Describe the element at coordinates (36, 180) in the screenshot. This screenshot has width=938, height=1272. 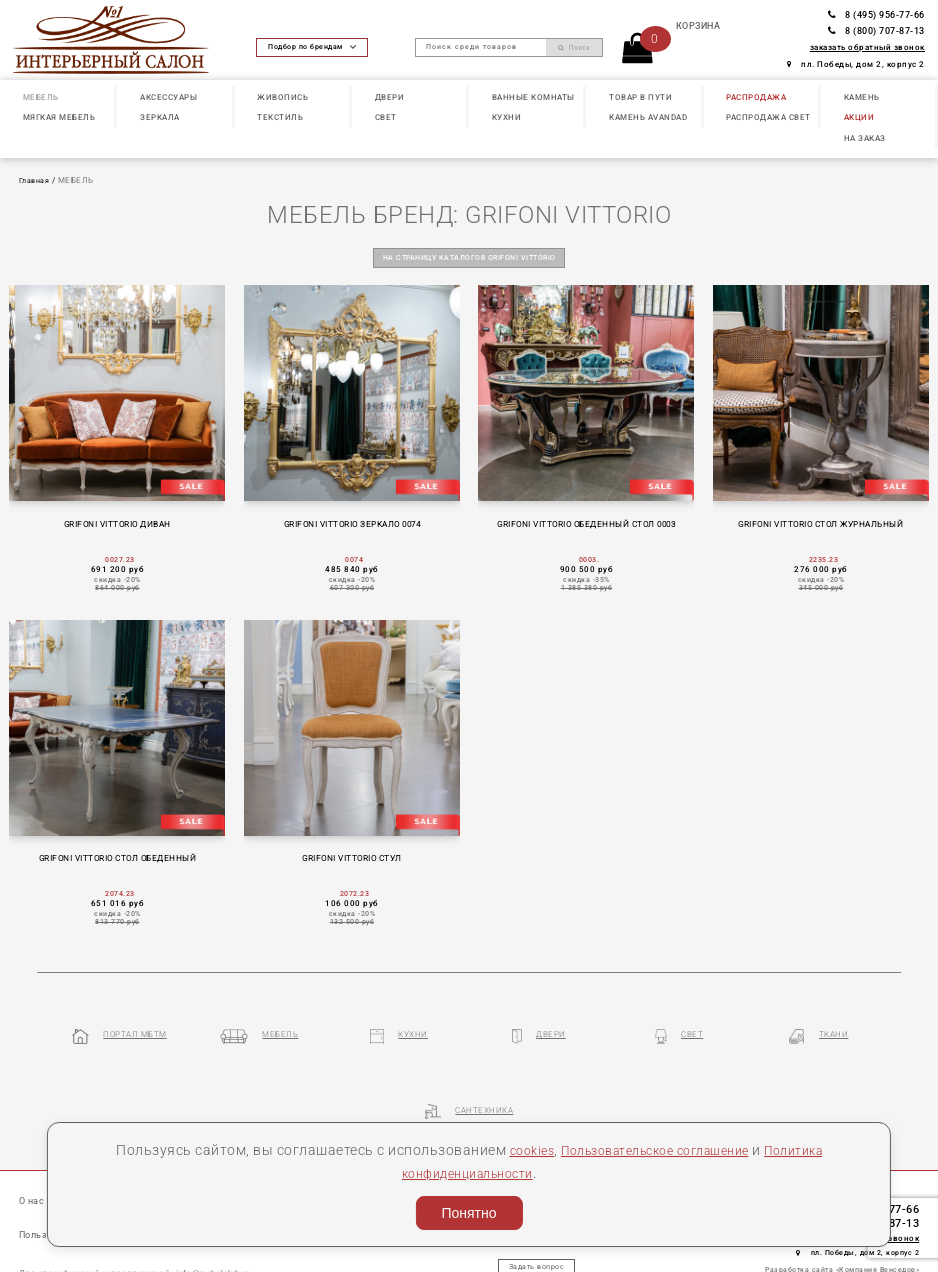
I see `Главная` at that location.